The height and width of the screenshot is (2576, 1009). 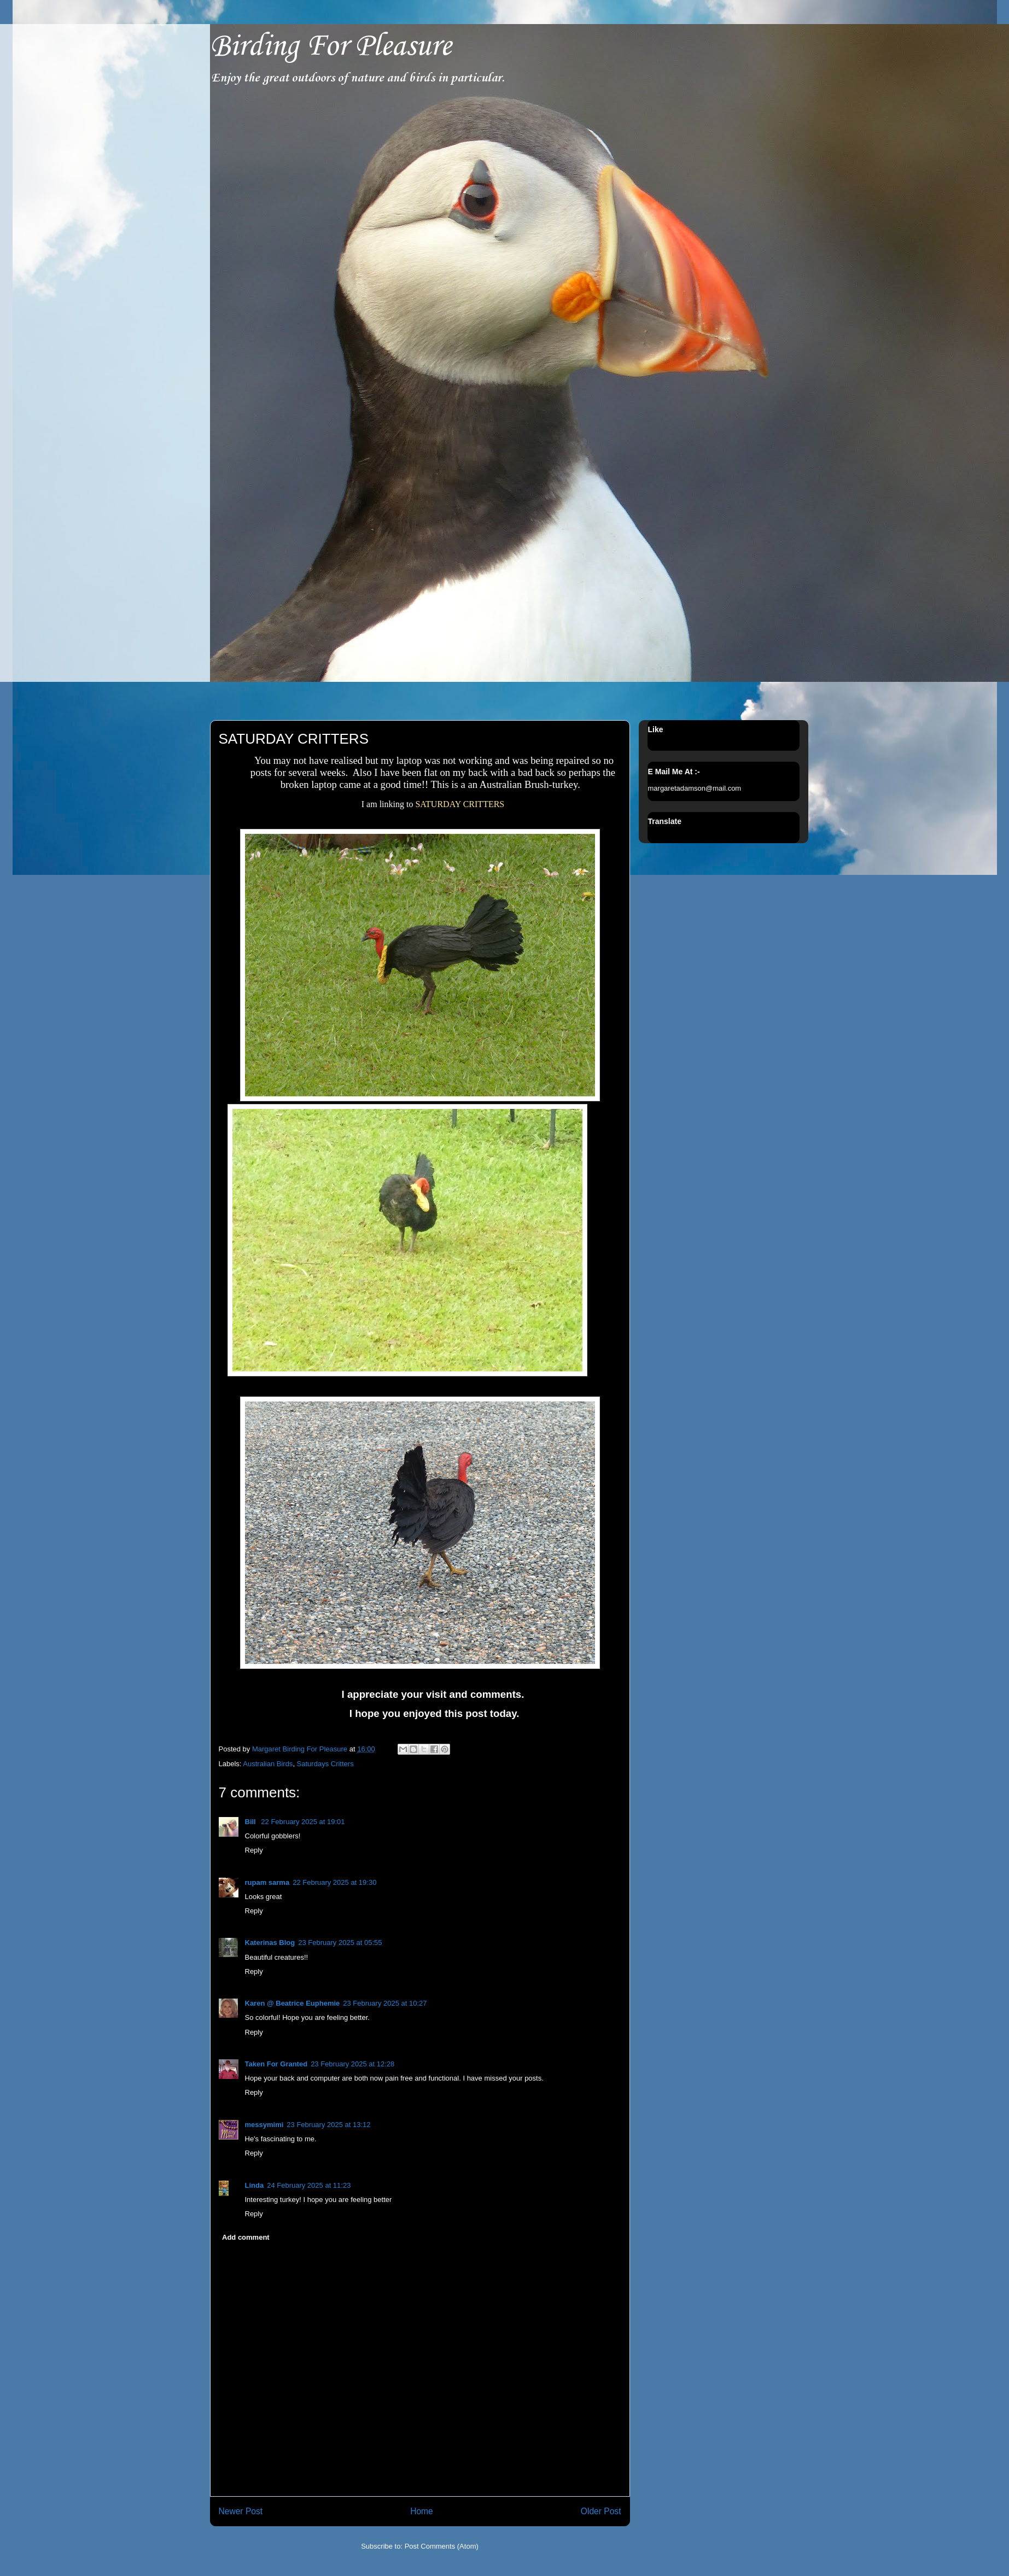 What do you see at coordinates (241, 2511) in the screenshot?
I see `Newer Post` at bounding box center [241, 2511].